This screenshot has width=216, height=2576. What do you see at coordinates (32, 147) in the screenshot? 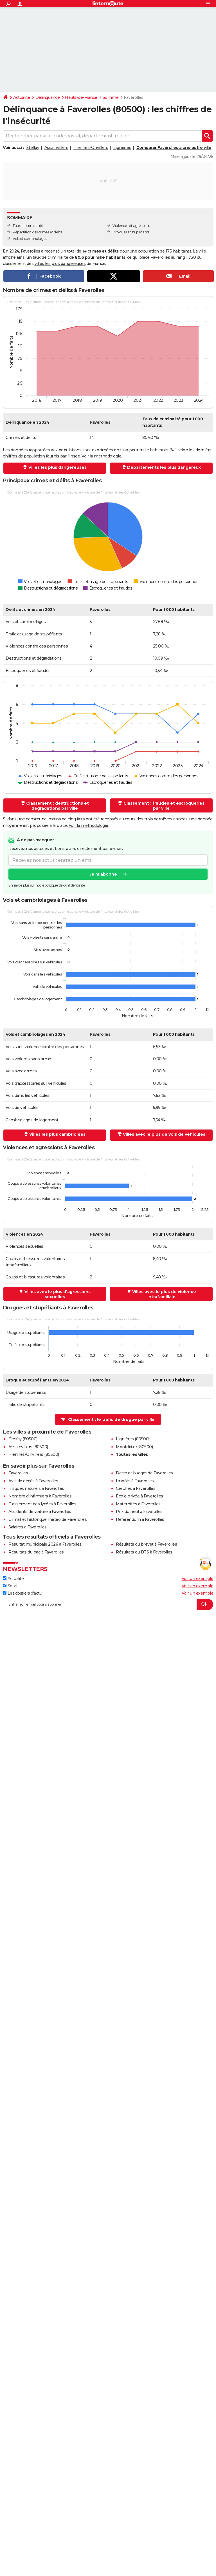
I see `Ételfay` at bounding box center [32, 147].